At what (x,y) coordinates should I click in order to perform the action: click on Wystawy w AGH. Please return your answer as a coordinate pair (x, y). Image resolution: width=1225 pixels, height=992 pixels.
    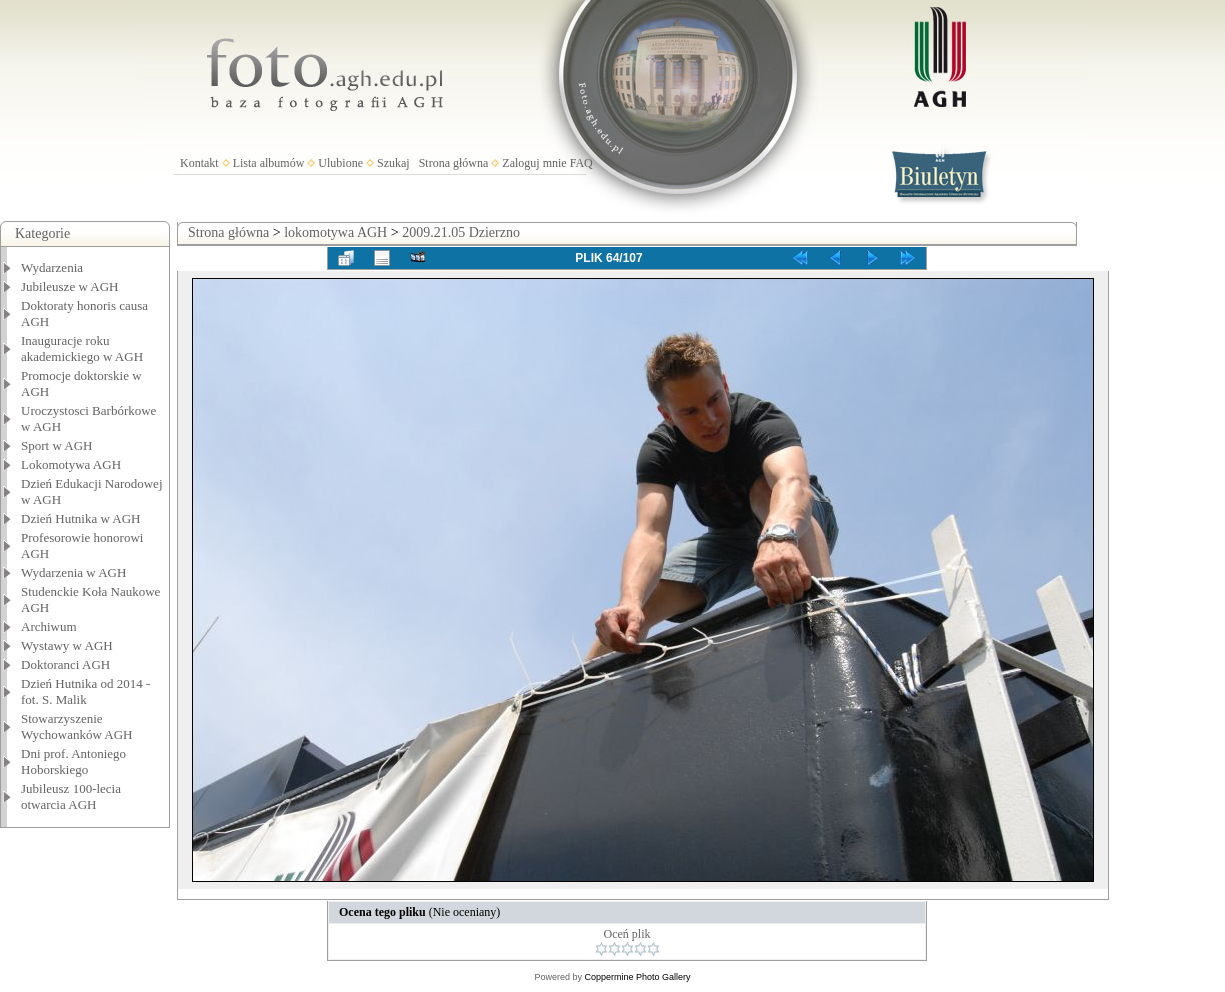
    Looking at the image, I should click on (67, 645).